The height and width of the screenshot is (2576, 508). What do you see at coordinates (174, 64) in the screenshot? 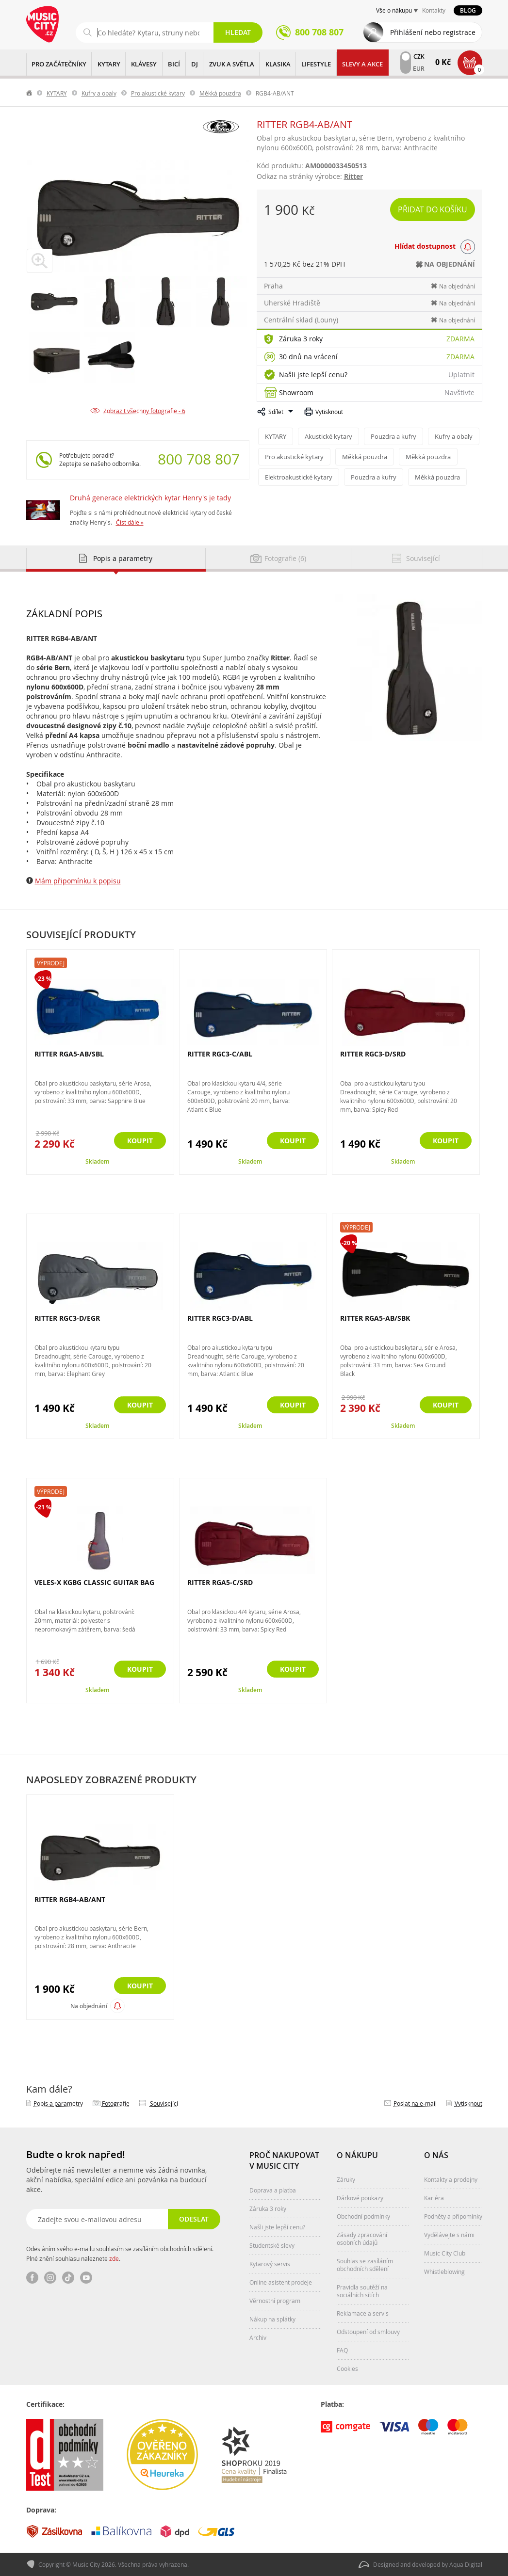
I see `BICÍ` at bounding box center [174, 64].